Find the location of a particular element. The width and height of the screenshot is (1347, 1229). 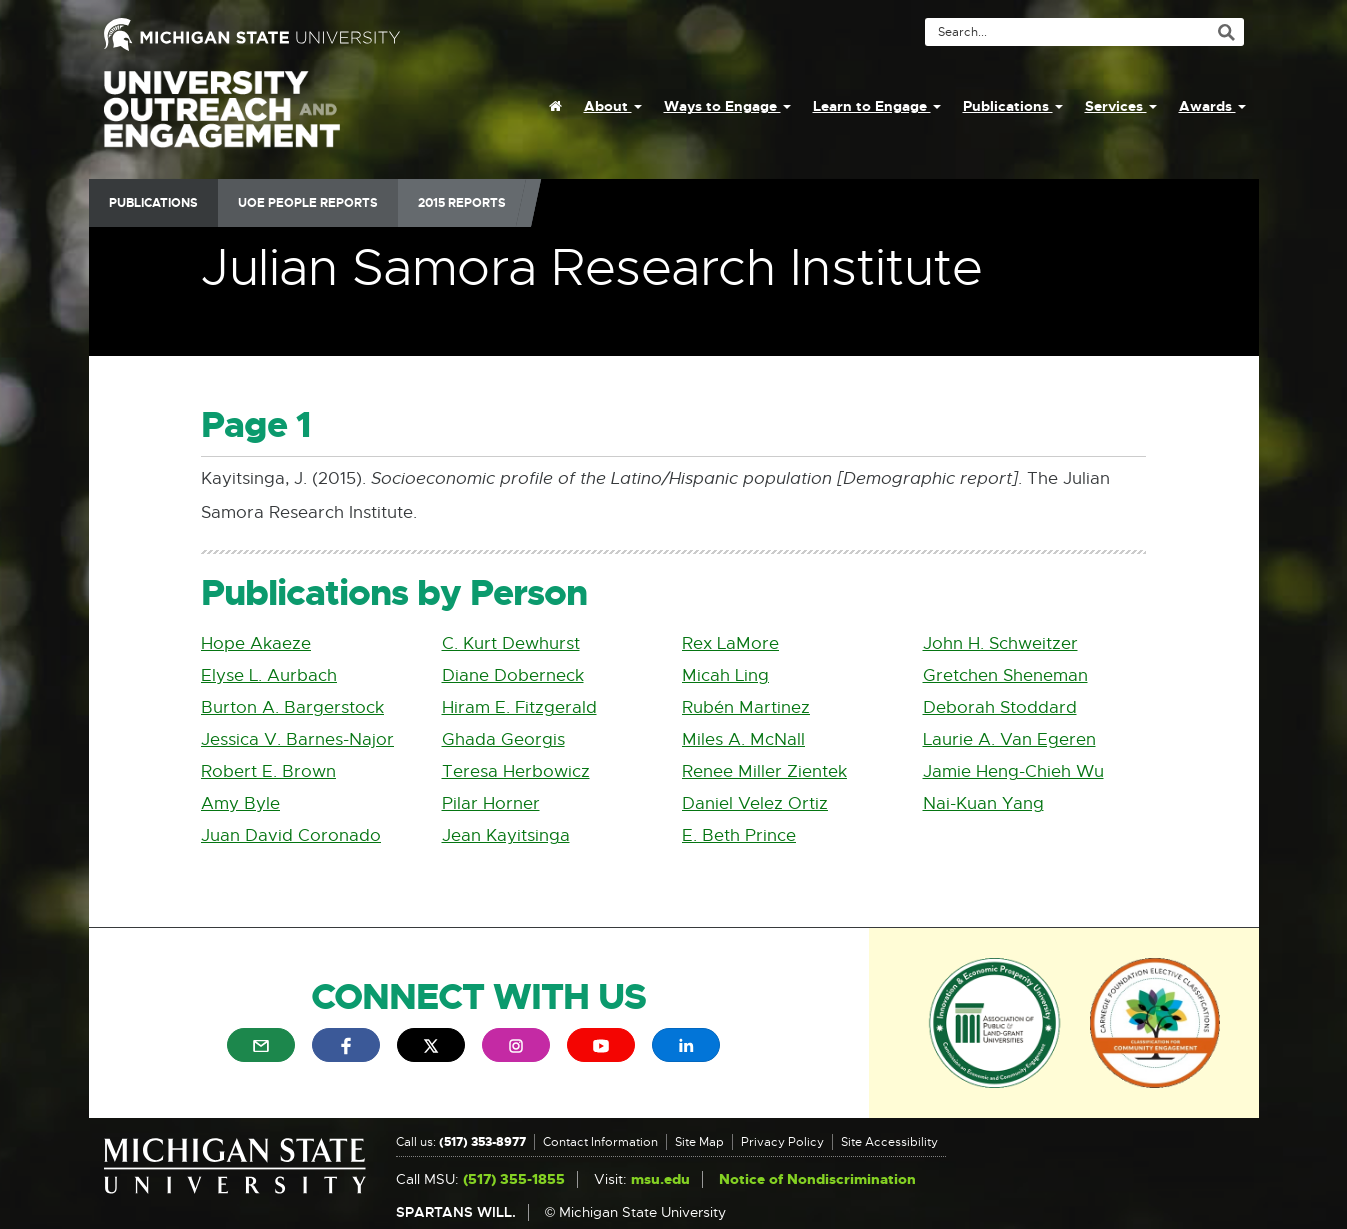

Hope Akaeze is located at coordinates (256, 643).